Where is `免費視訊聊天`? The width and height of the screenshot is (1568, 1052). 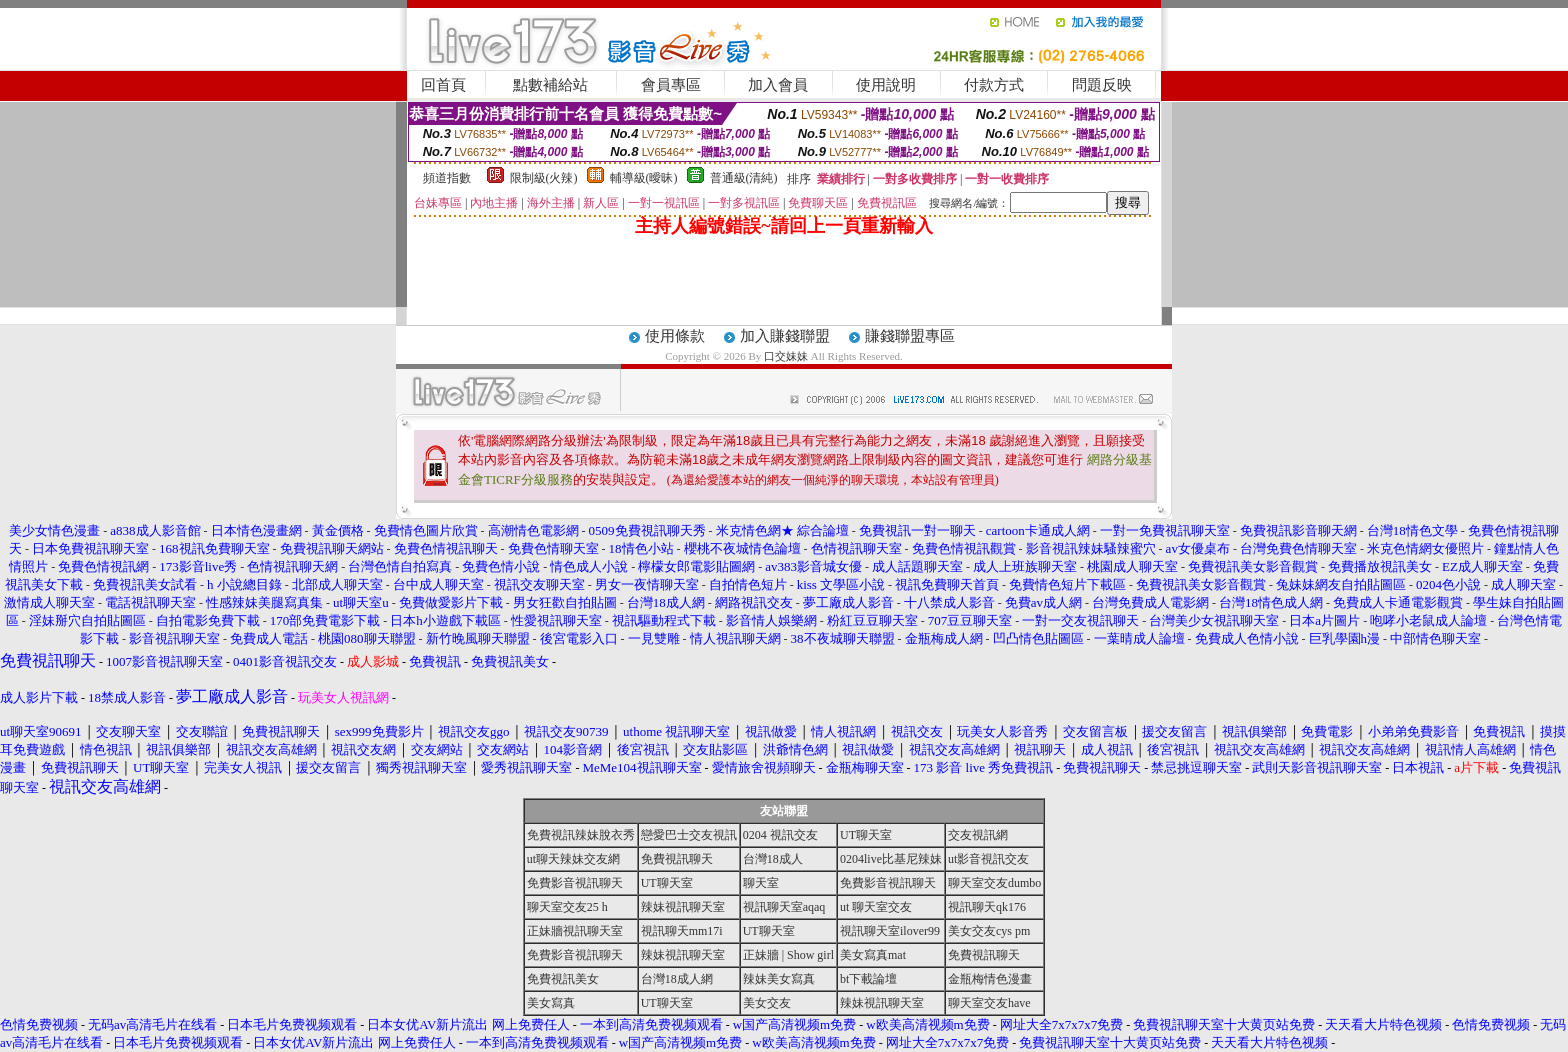
免費視訊聊天 is located at coordinates (677, 859).